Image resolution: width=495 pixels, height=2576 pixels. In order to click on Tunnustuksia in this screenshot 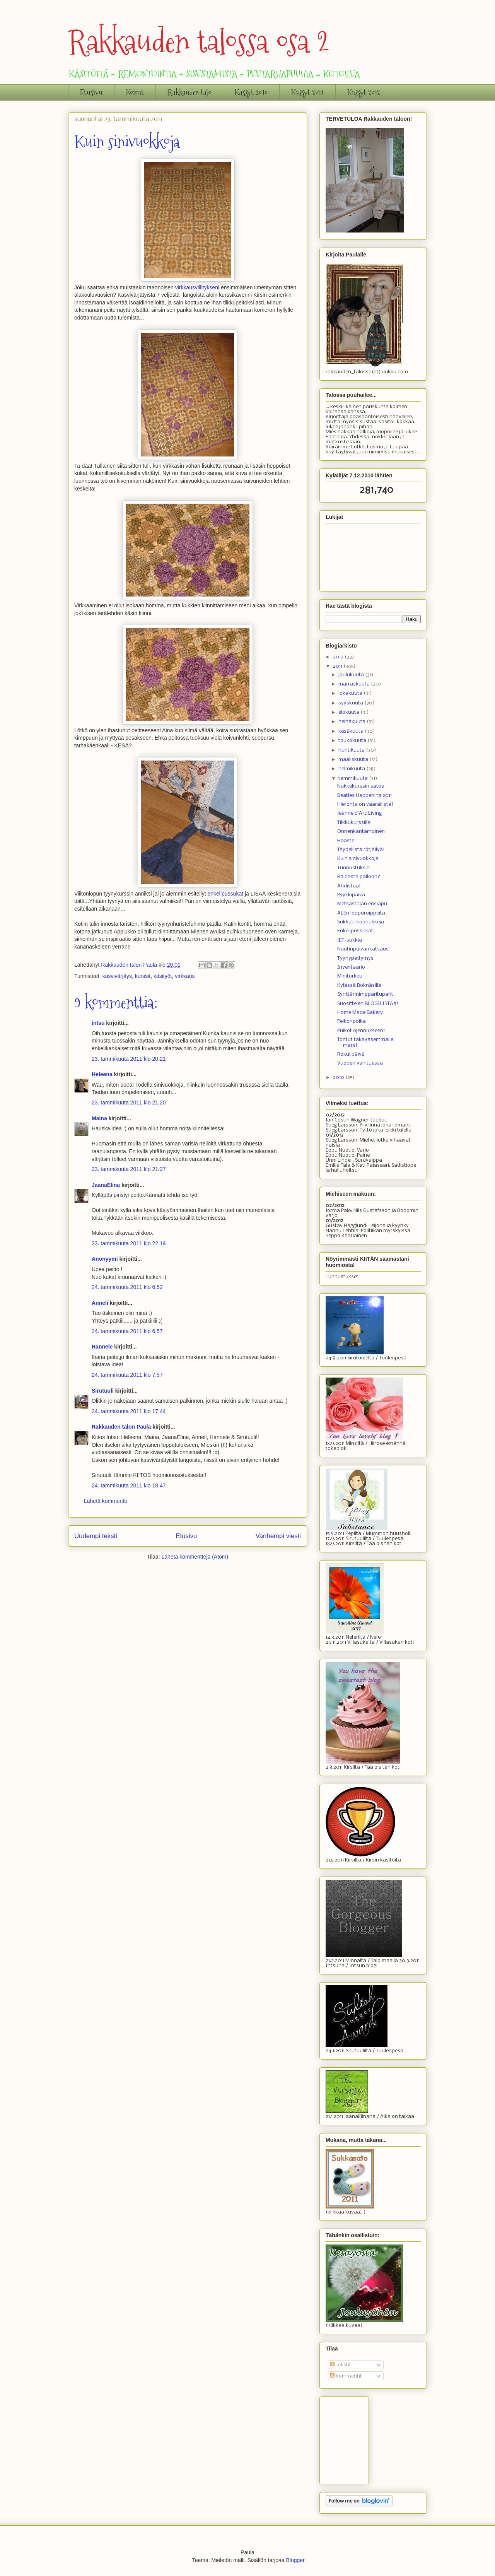, I will do `click(353, 867)`.